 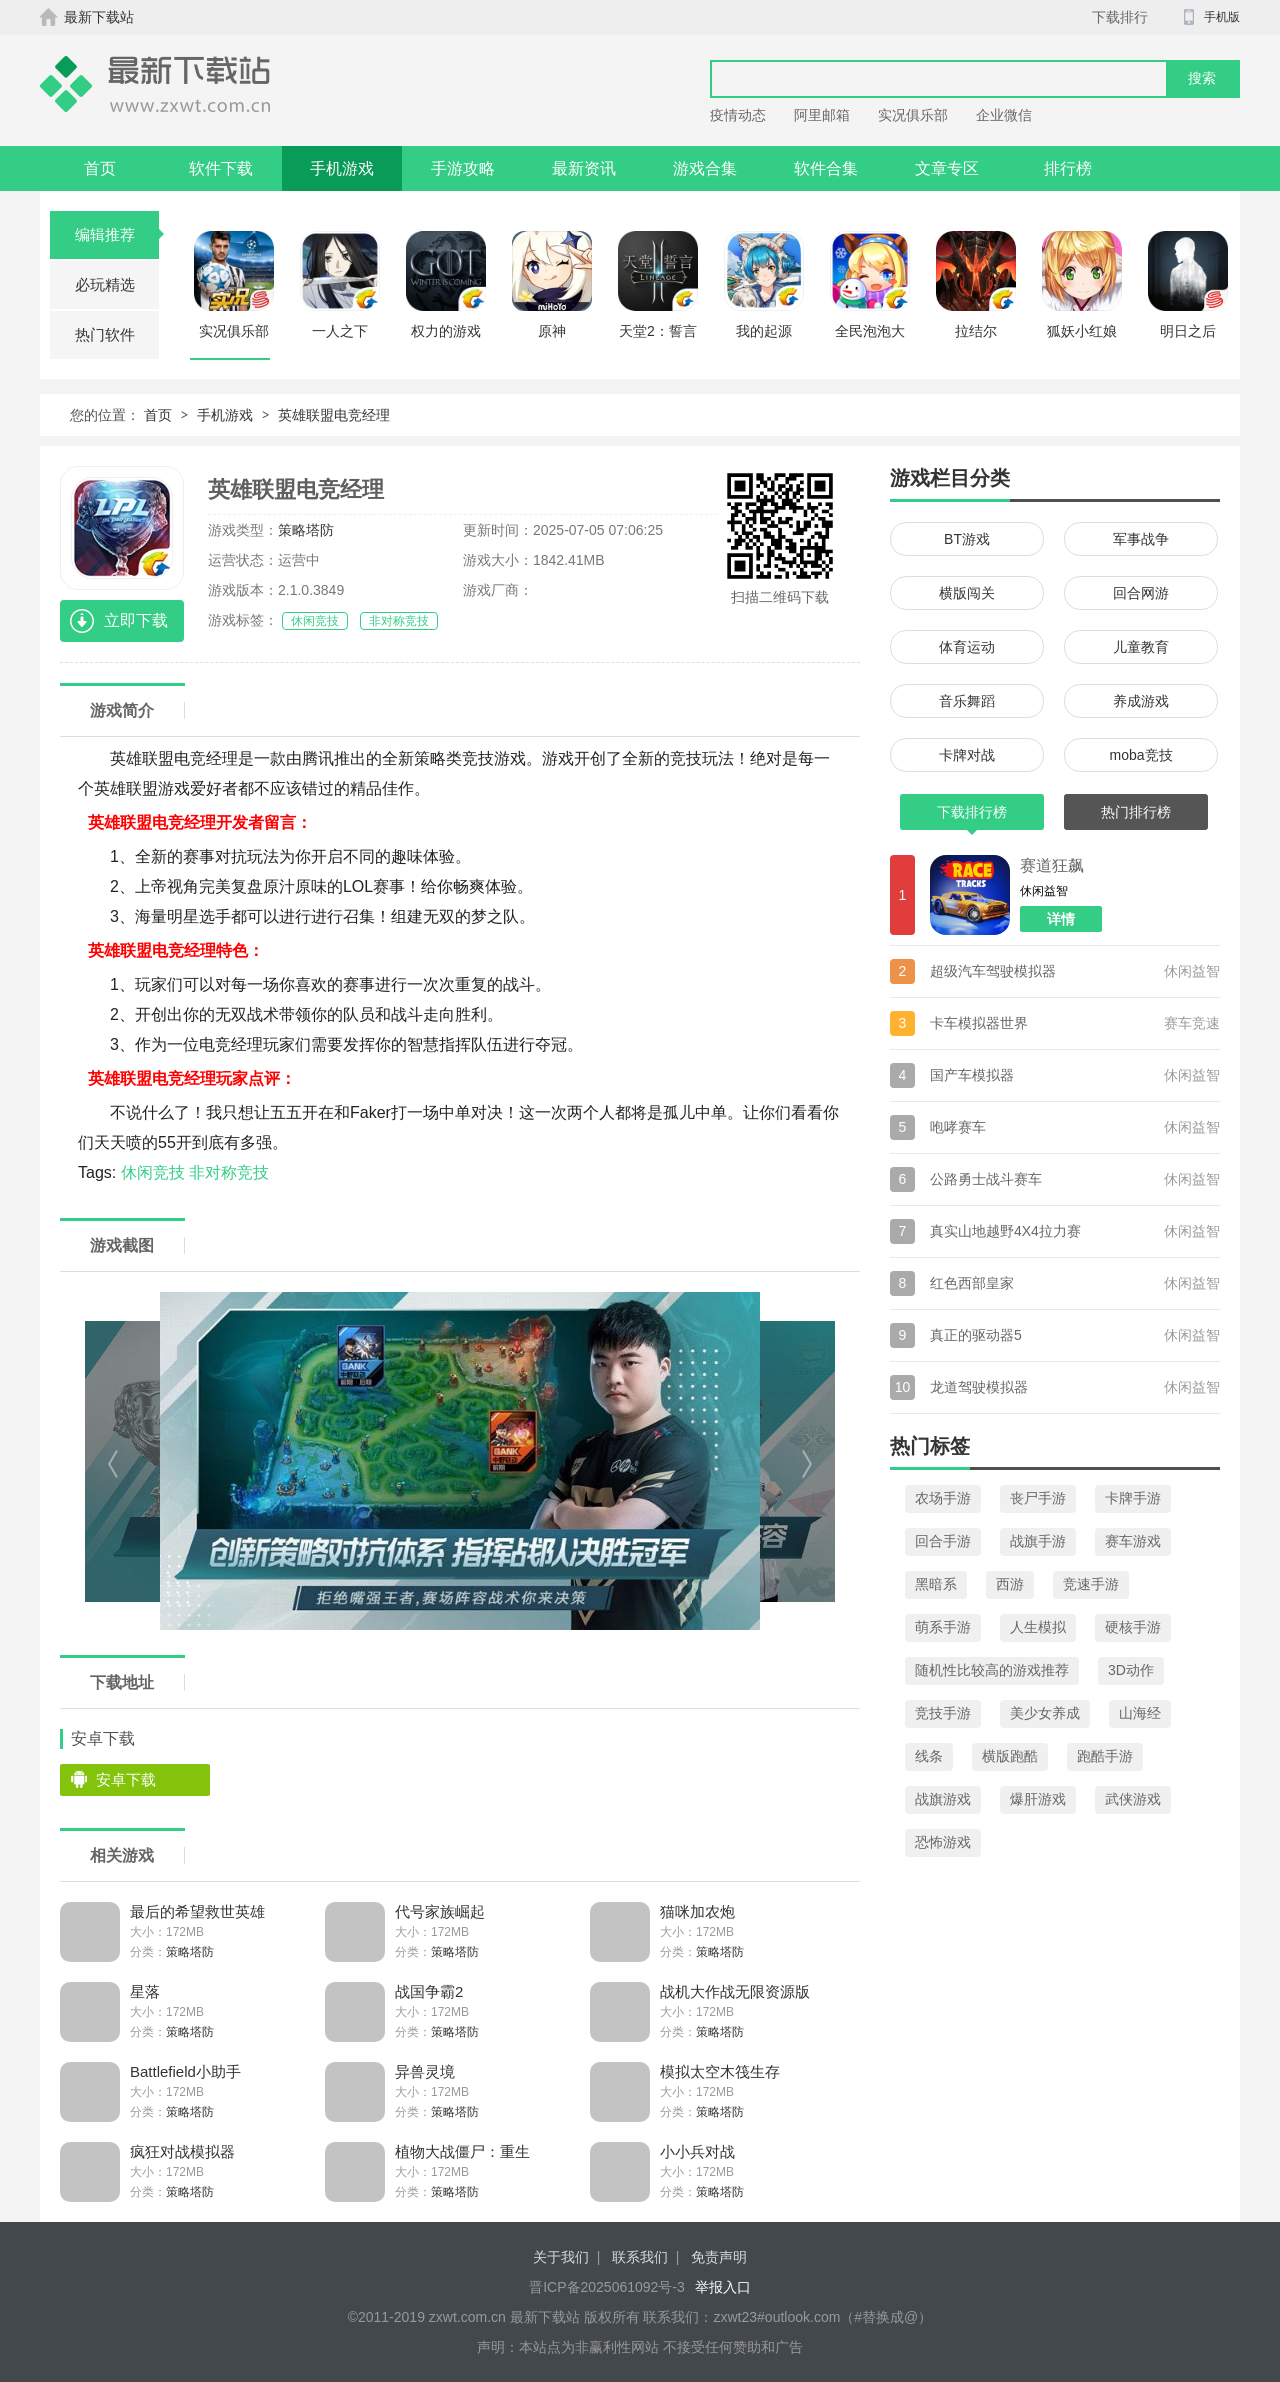 What do you see at coordinates (1133, 1627) in the screenshot?
I see `硬核手游` at bounding box center [1133, 1627].